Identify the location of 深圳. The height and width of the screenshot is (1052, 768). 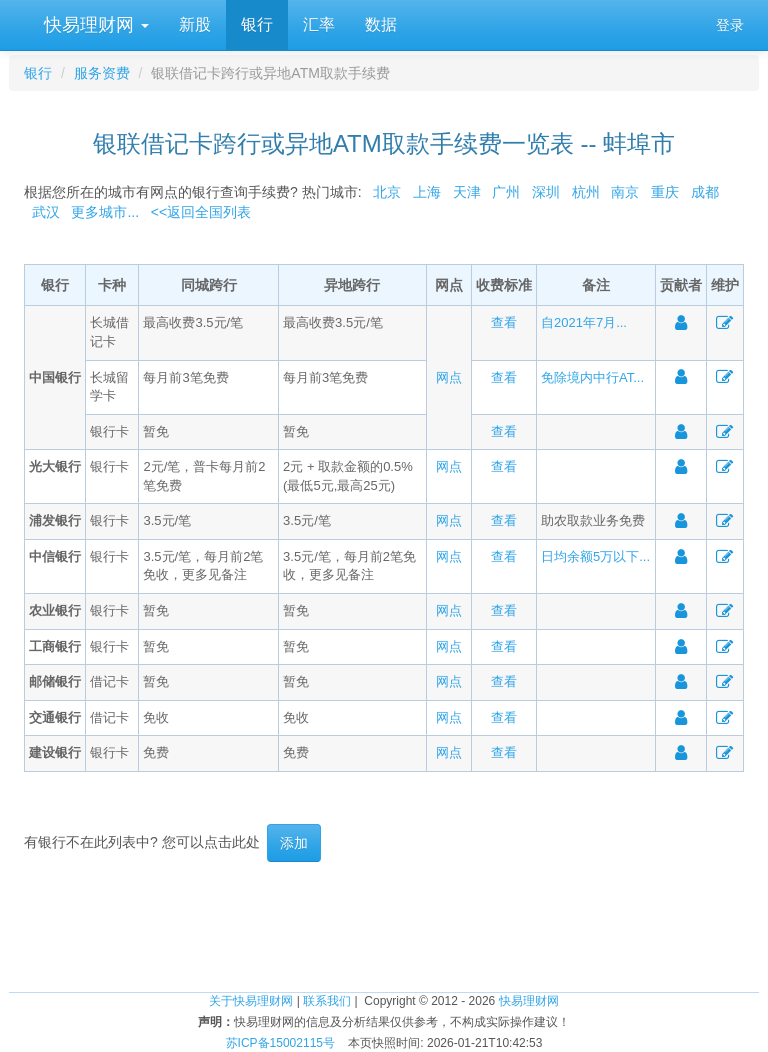
(546, 192).